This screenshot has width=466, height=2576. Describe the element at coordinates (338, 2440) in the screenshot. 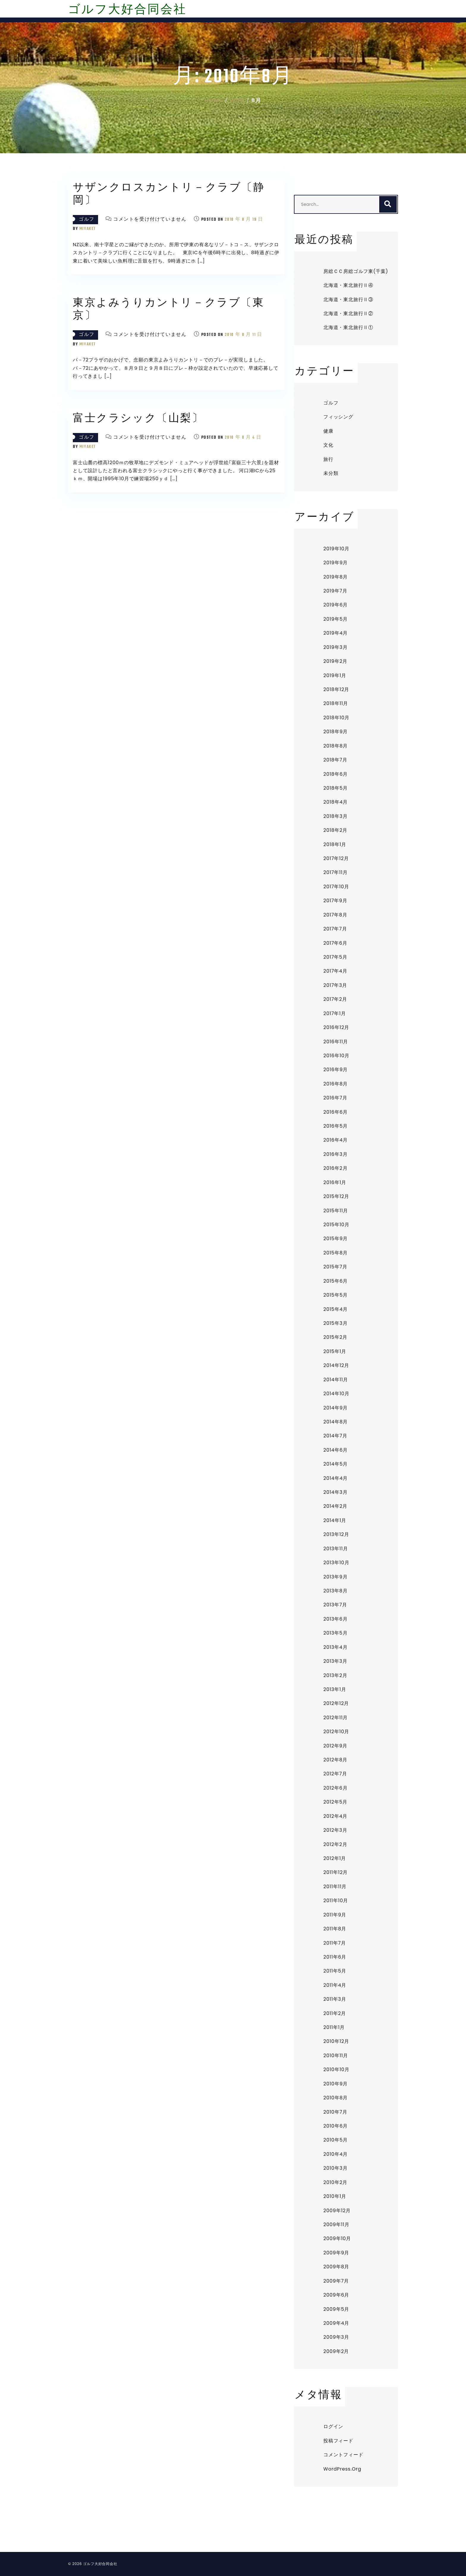

I see `投稿フィード` at that location.